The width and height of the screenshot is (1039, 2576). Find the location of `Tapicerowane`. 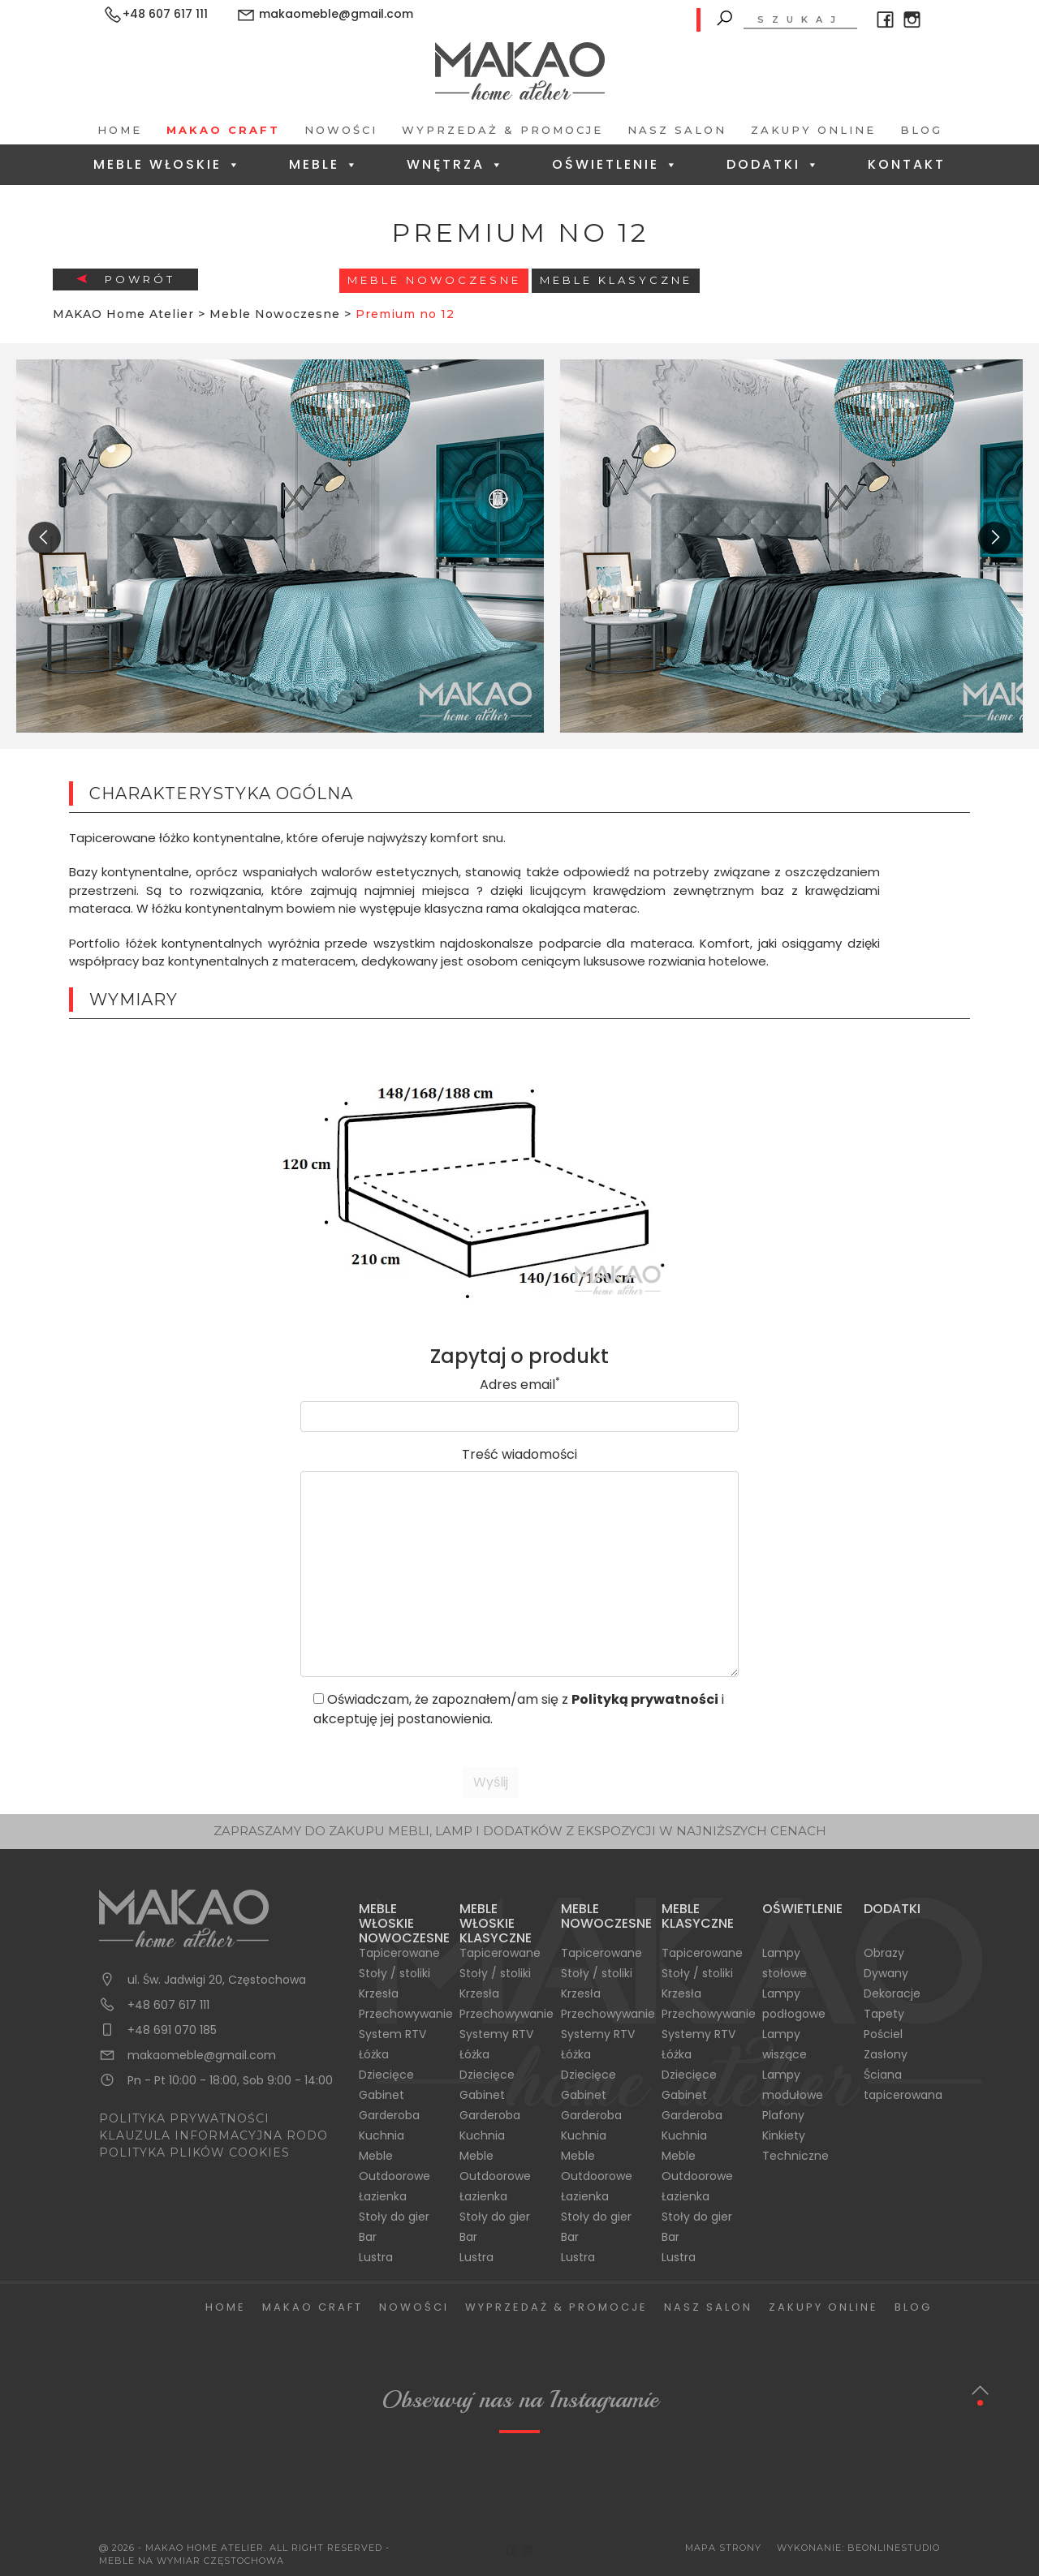

Tapicerowane is located at coordinates (399, 1953).